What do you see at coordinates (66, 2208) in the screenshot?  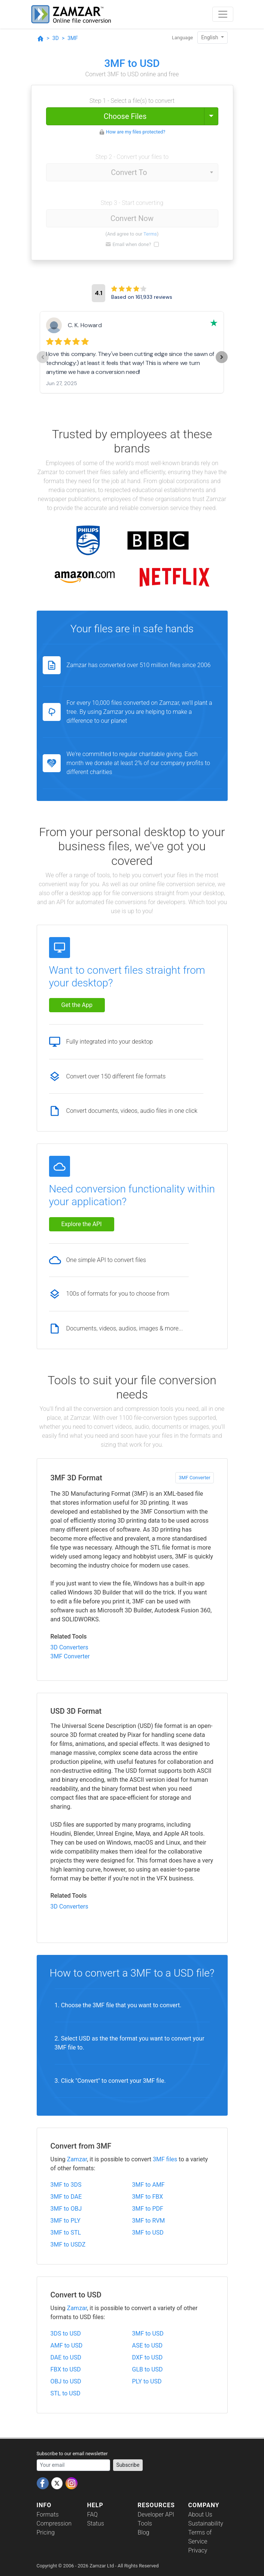 I see `3MF to OBJ` at bounding box center [66, 2208].